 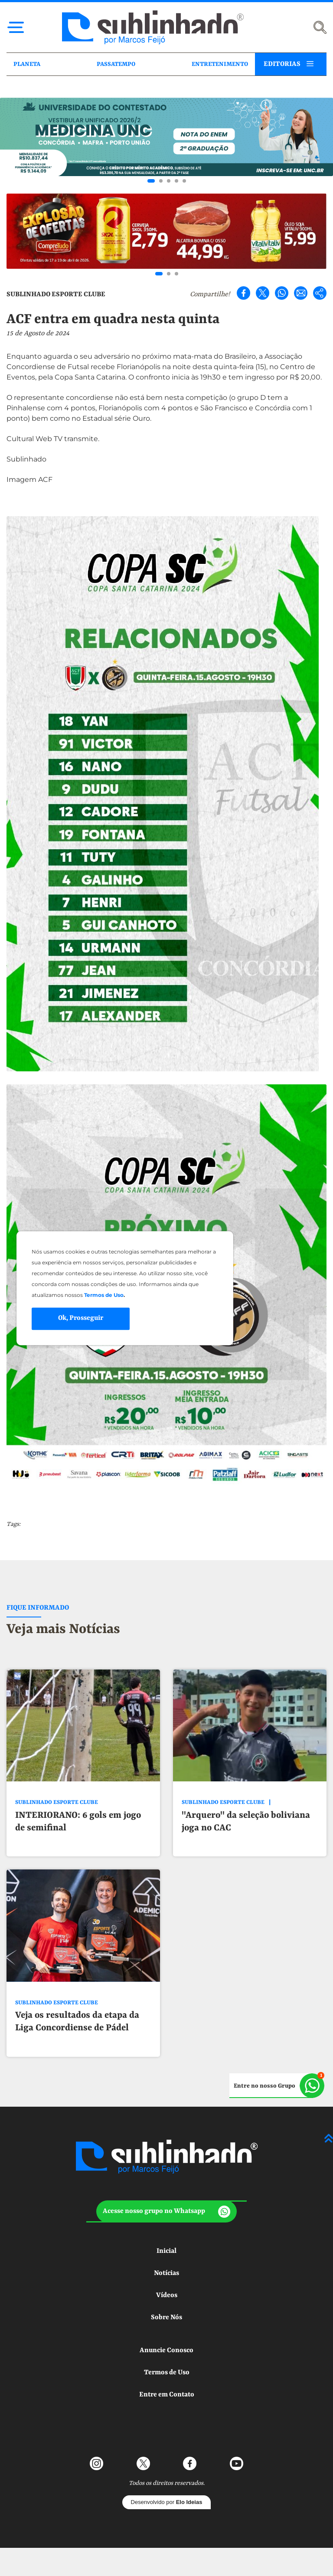 What do you see at coordinates (282, 64) in the screenshot?
I see `EDITORIAS [button]` at bounding box center [282, 64].